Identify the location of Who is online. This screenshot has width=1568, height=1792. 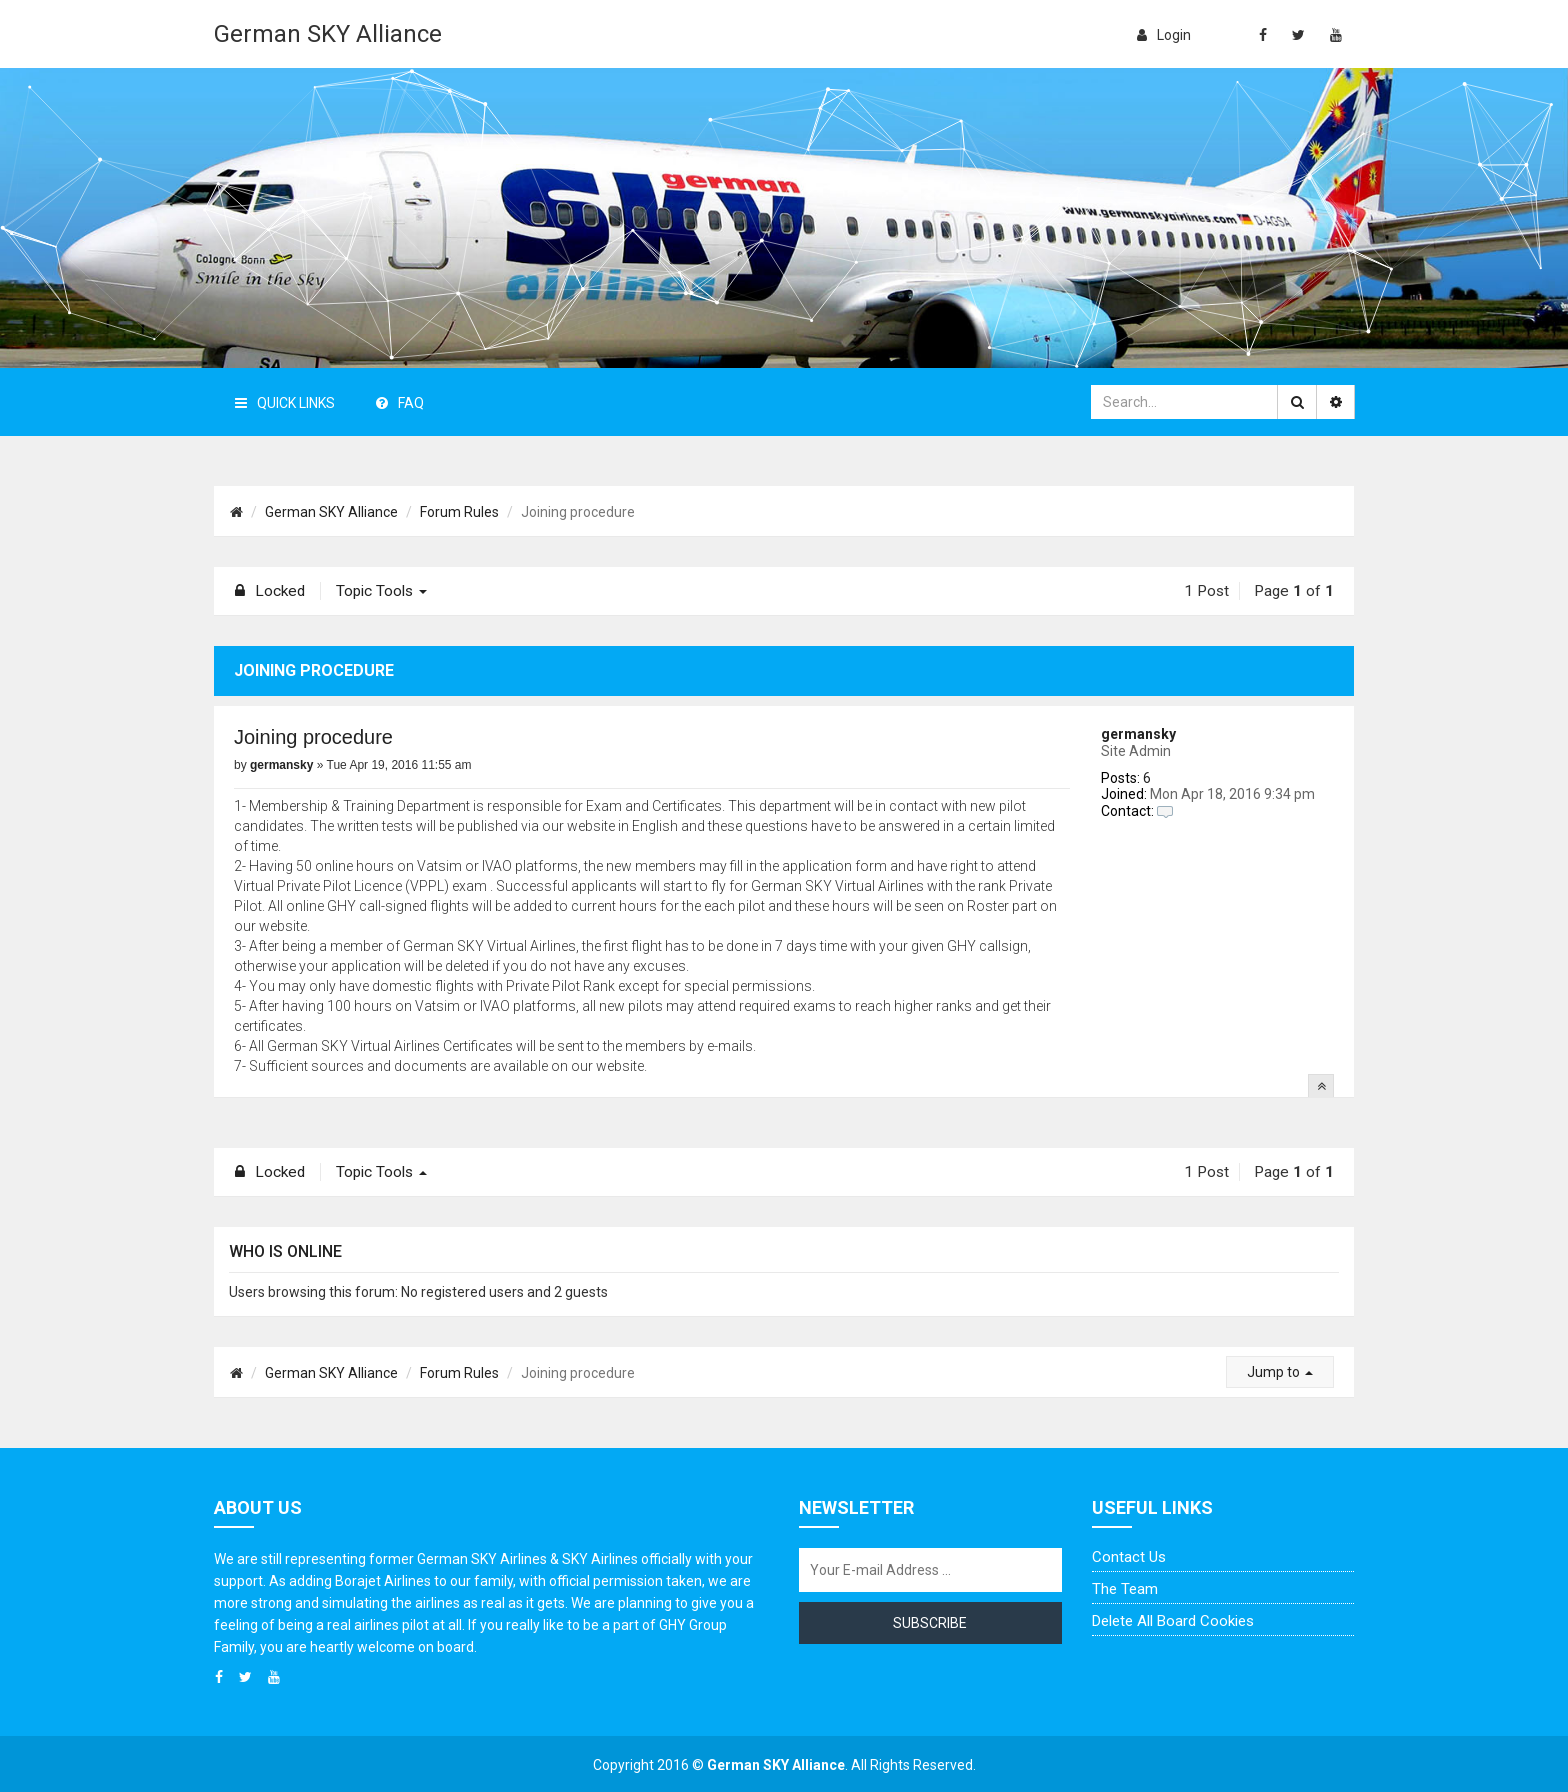
(285, 1251).